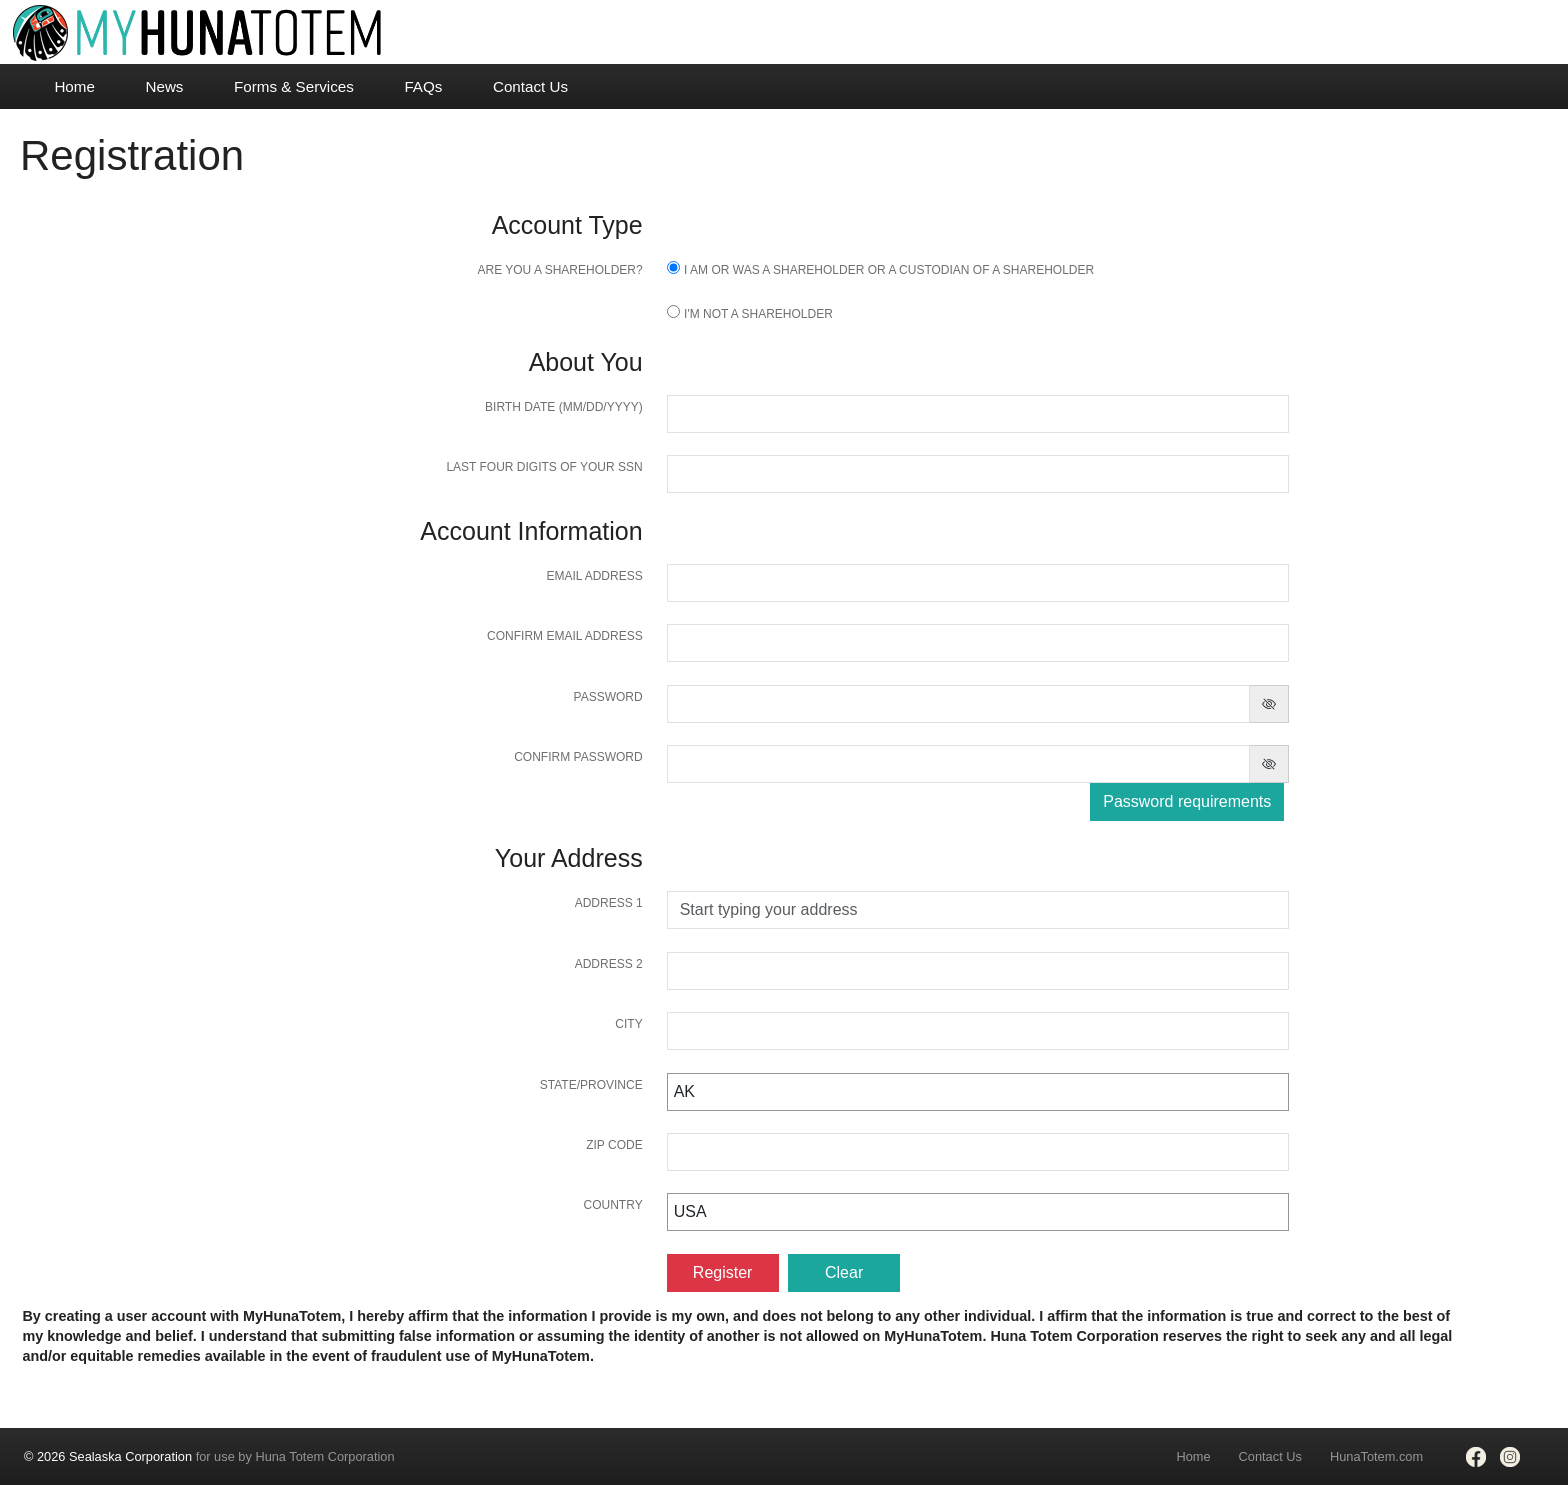 The height and width of the screenshot is (1485, 1568). Describe the element at coordinates (614, 1145) in the screenshot. I see `Zip Code` at that location.